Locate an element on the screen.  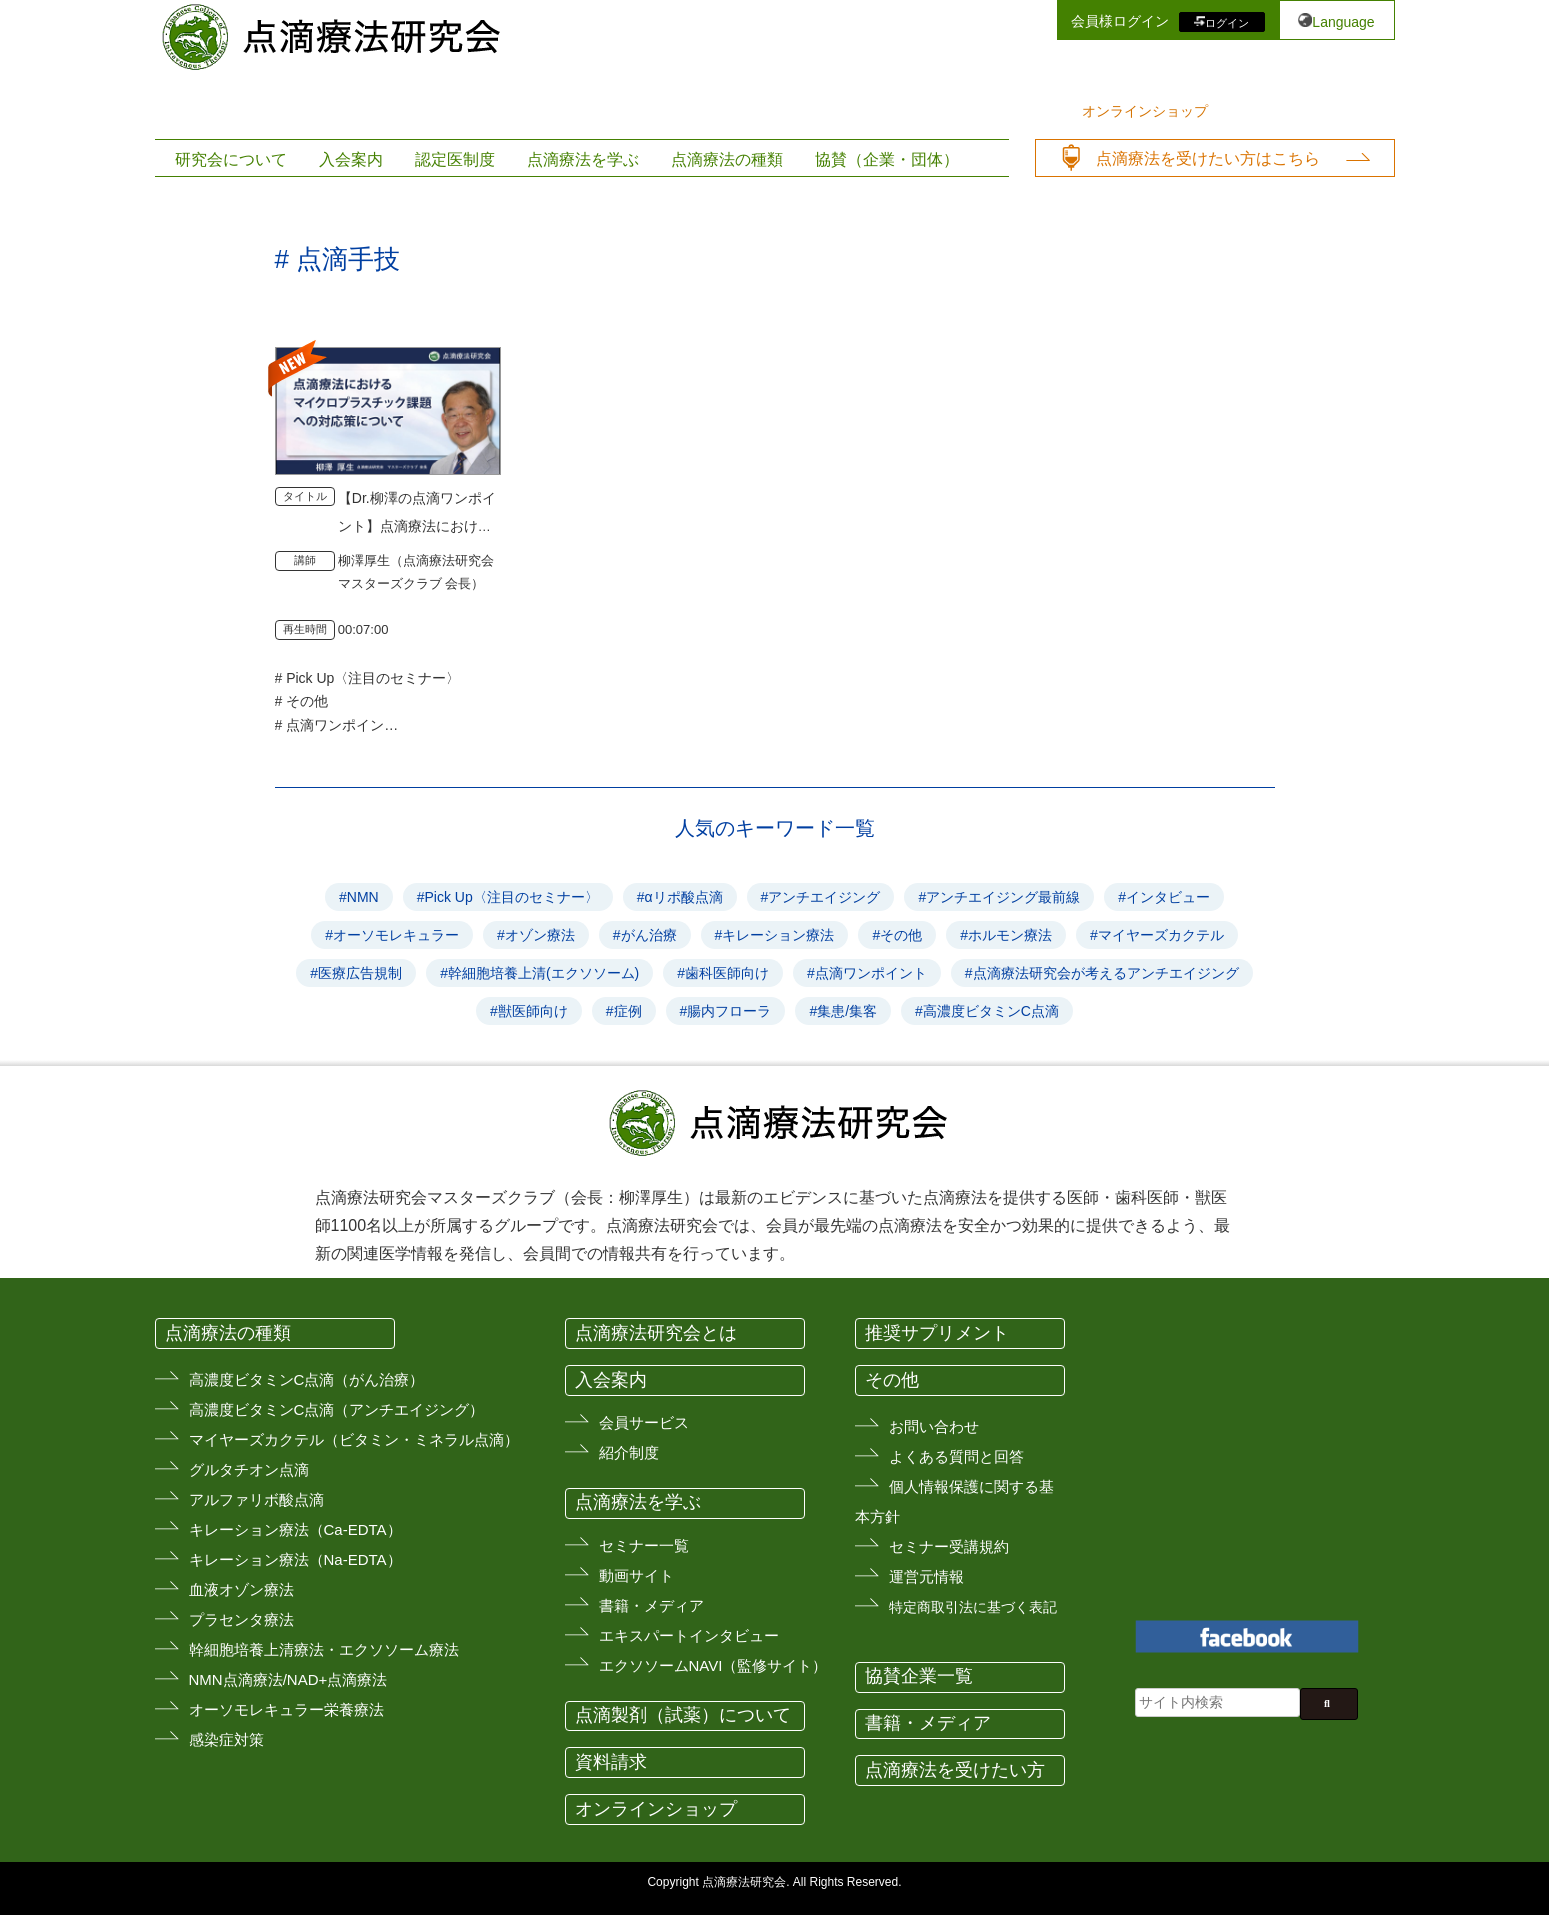
#症例 is located at coordinates (624, 1011).